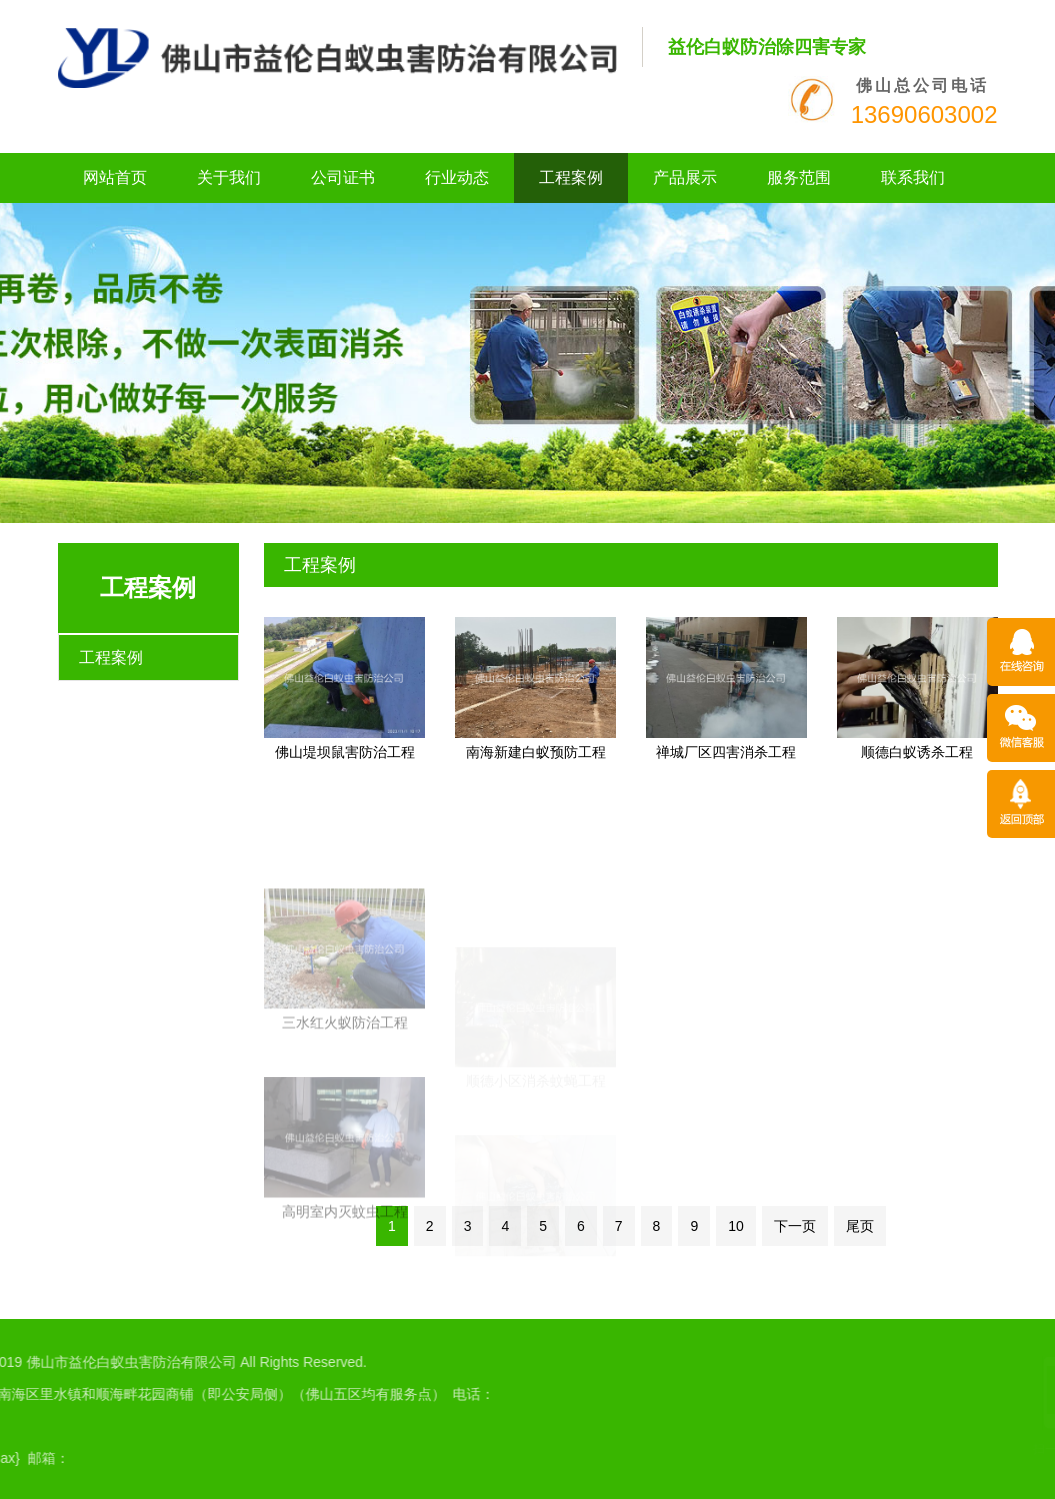 This screenshot has width=1055, height=1499. What do you see at coordinates (917, 752) in the screenshot?
I see `顺德白蚁诱杀工程` at bounding box center [917, 752].